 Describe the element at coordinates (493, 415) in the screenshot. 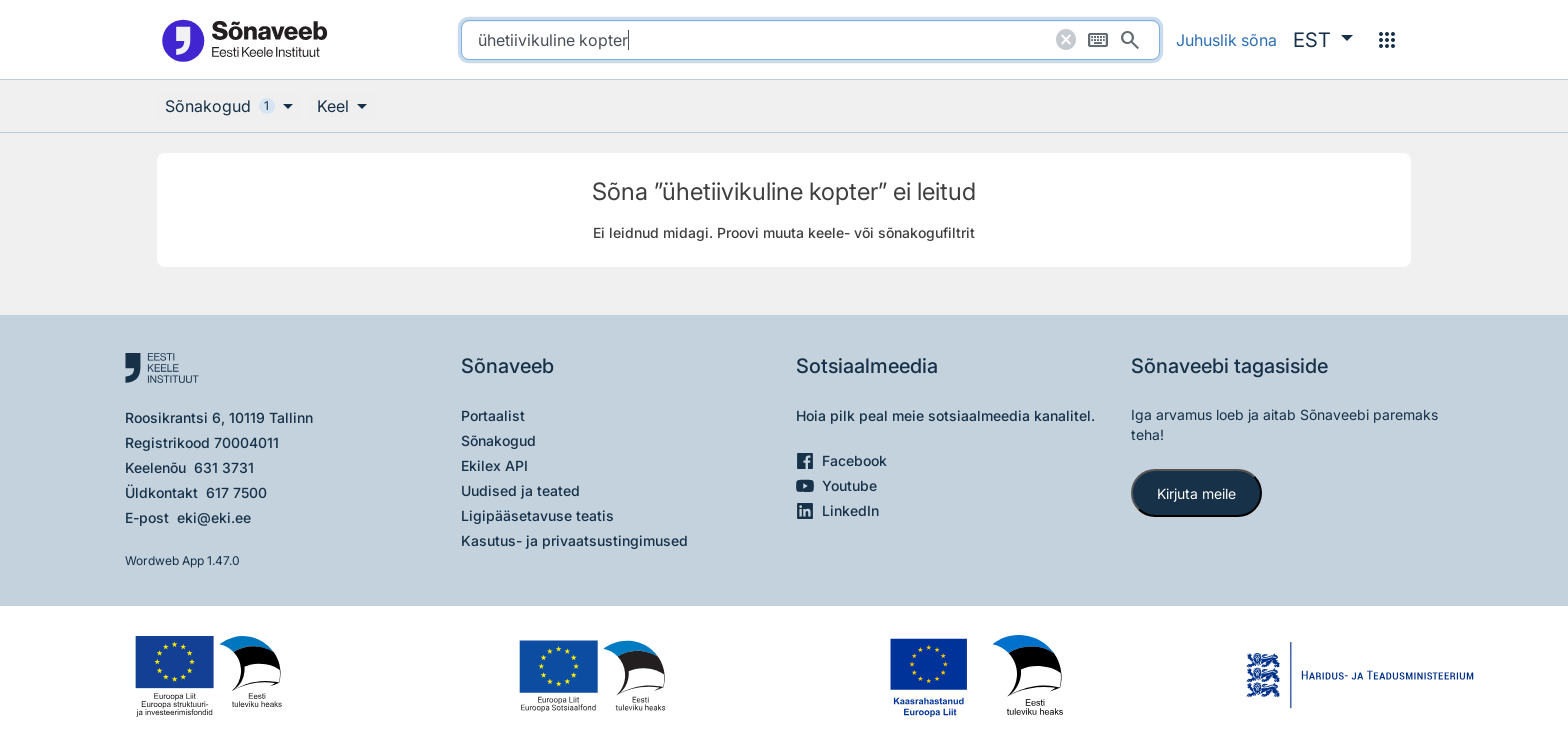

I see `Portaalist` at that location.